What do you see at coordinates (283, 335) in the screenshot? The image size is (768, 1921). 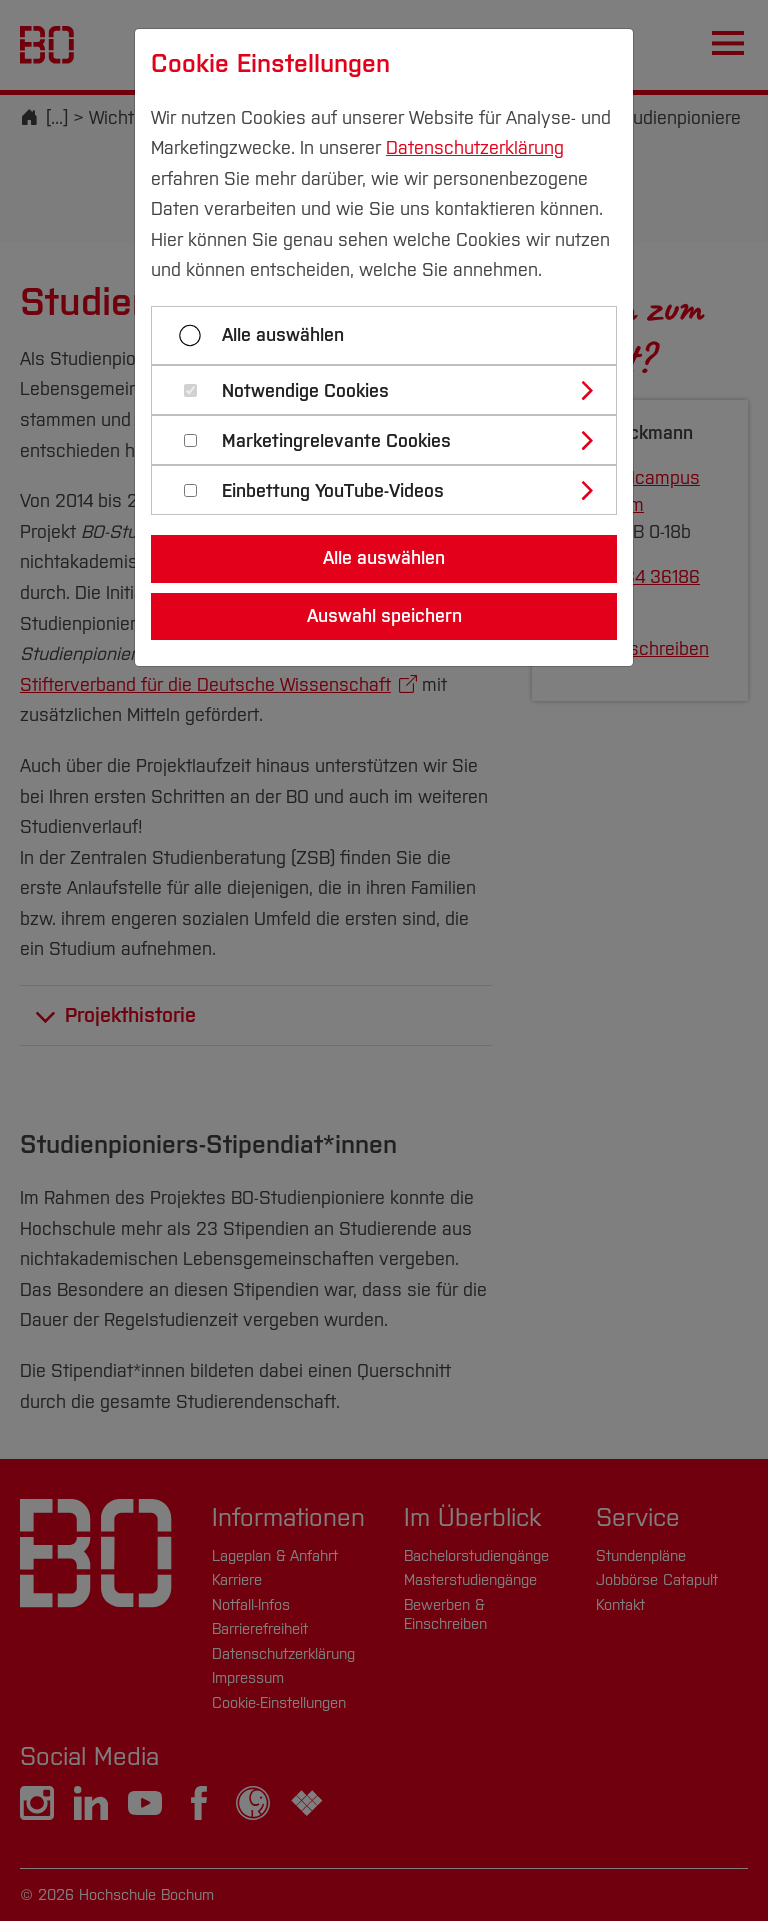 I see `Alle auswählen` at bounding box center [283, 335].